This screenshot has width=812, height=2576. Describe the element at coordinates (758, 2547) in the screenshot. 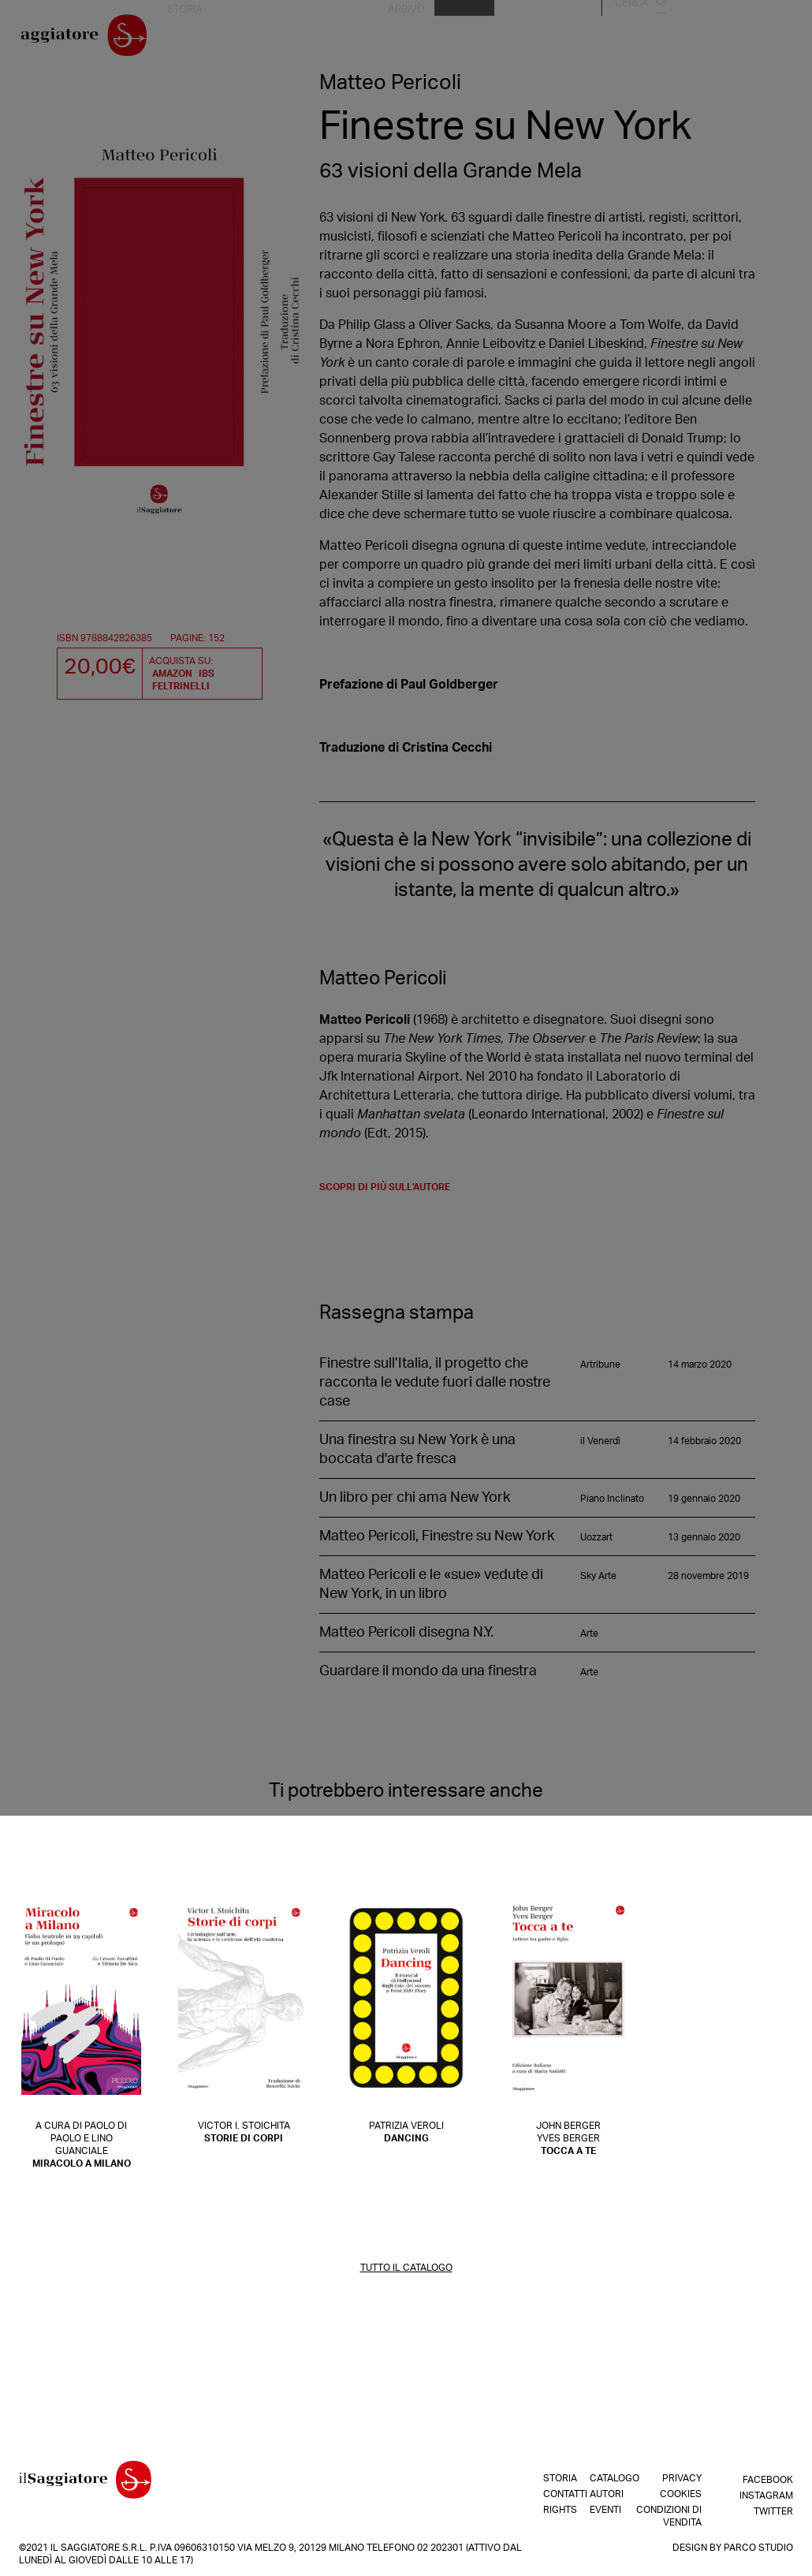

I see `Parco Studio` at that location.